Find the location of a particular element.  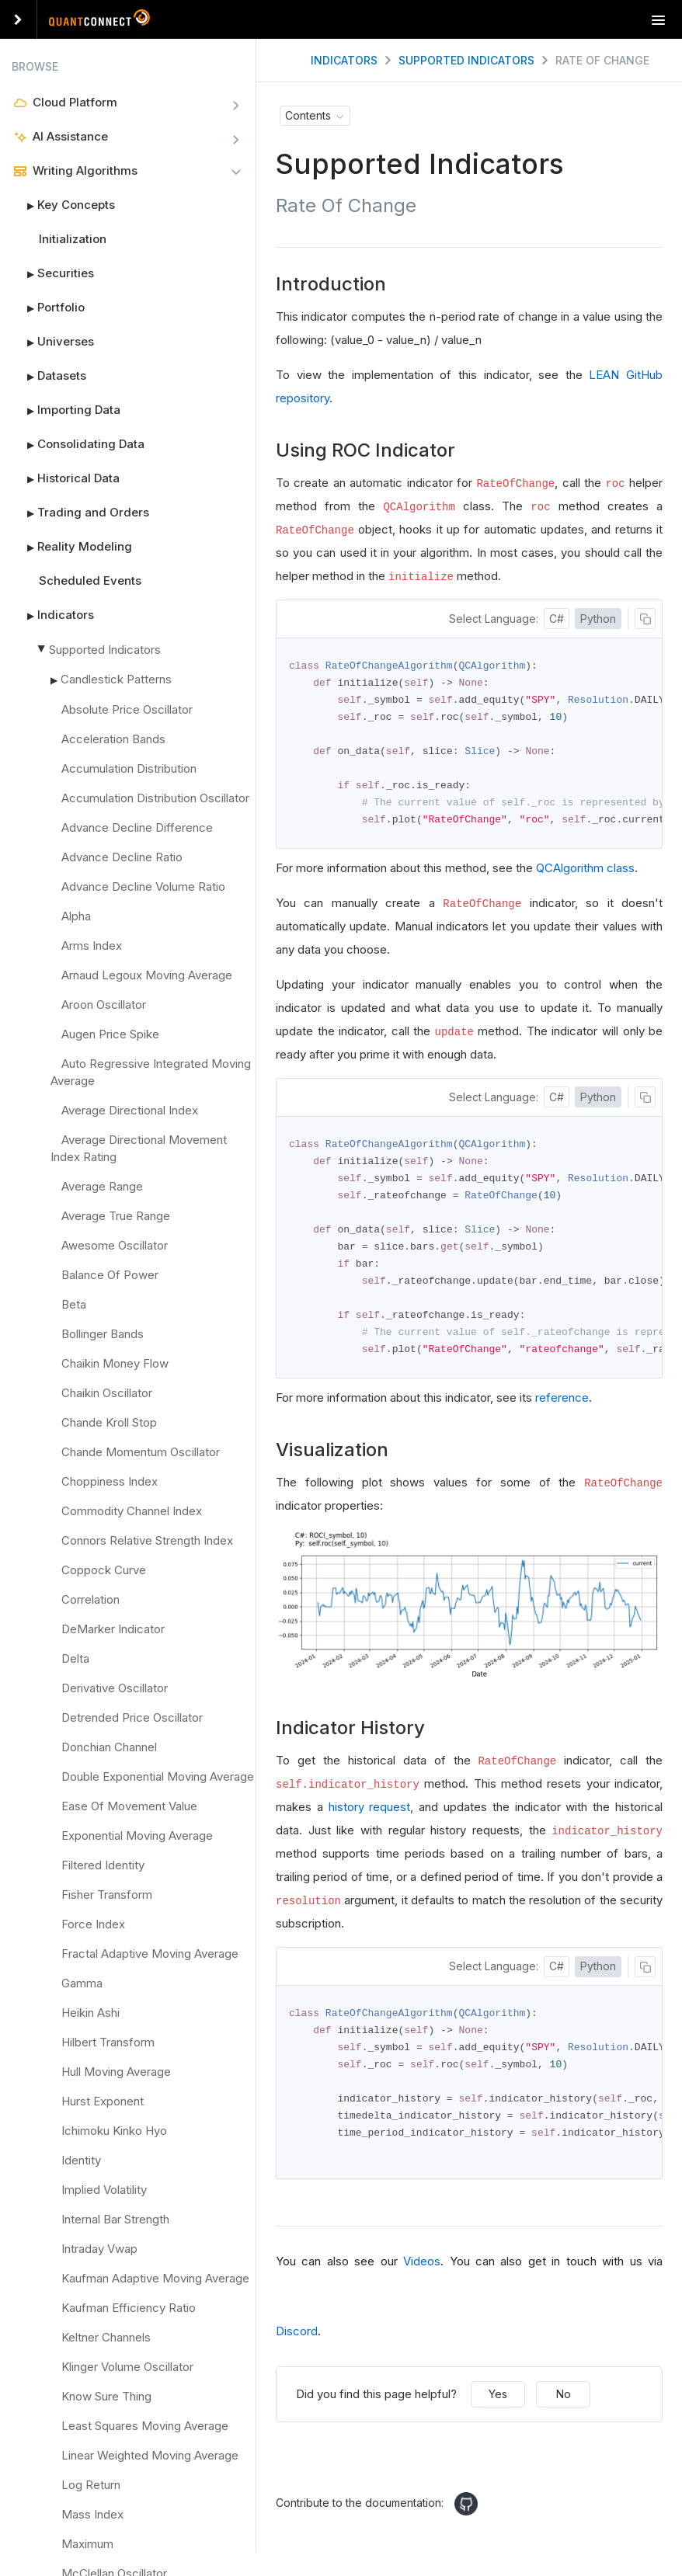

Hurst Exponent is located at coordinates (102, 2101).